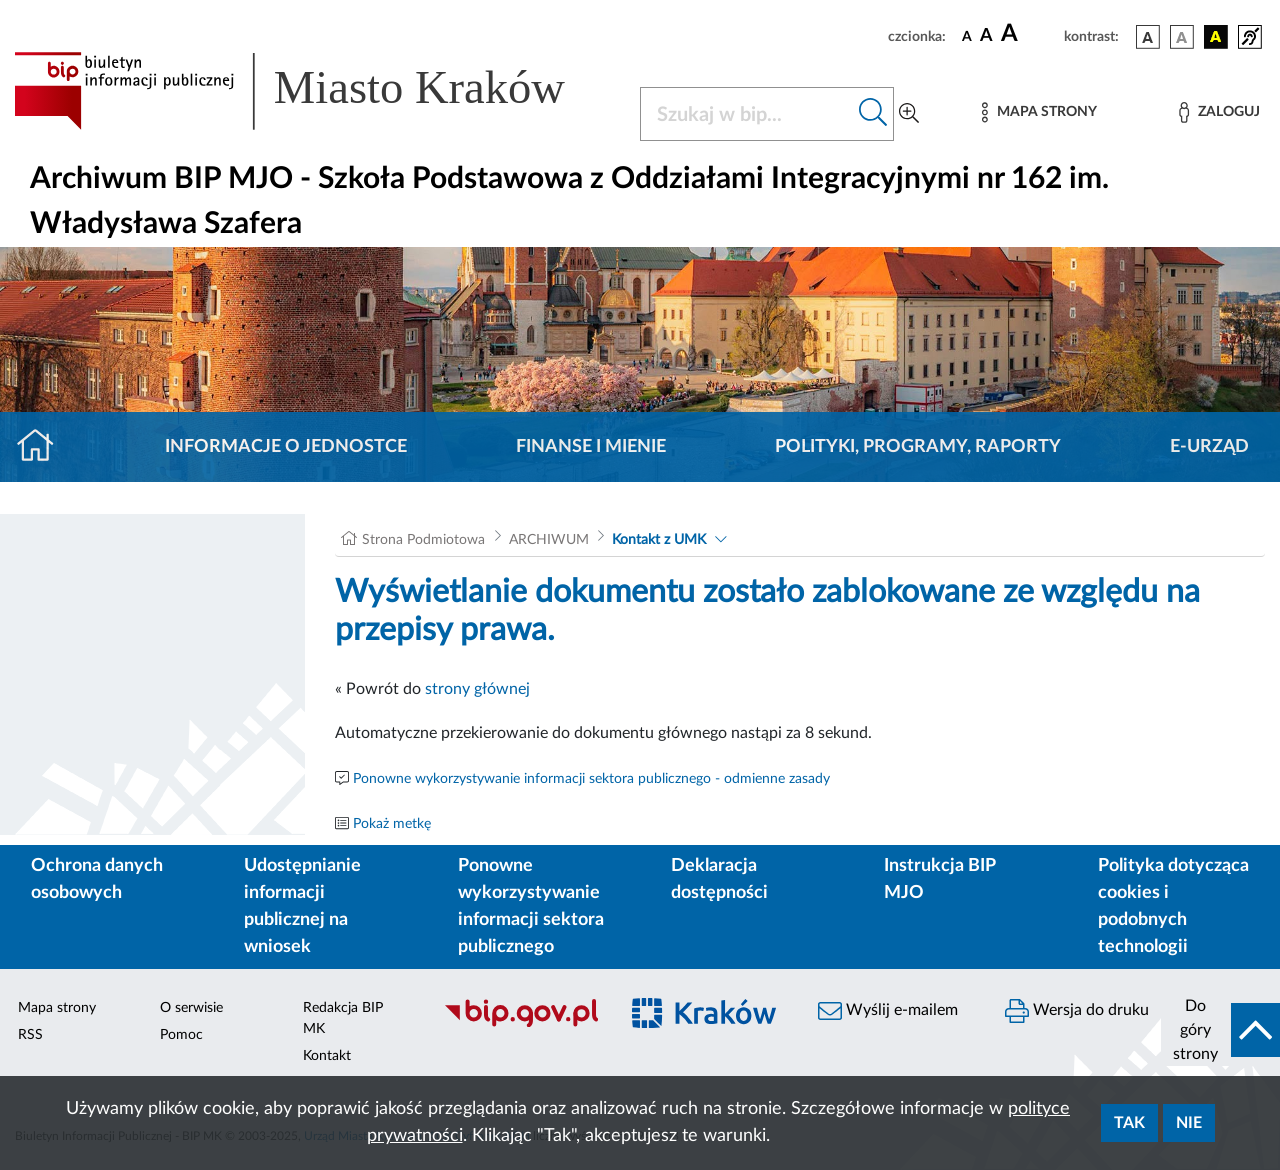 This screenshot has height=1170, width=1280. Describe the element at coordinates (986, 36) in the screenshot. I see `[czcionka średnia]` at that location.